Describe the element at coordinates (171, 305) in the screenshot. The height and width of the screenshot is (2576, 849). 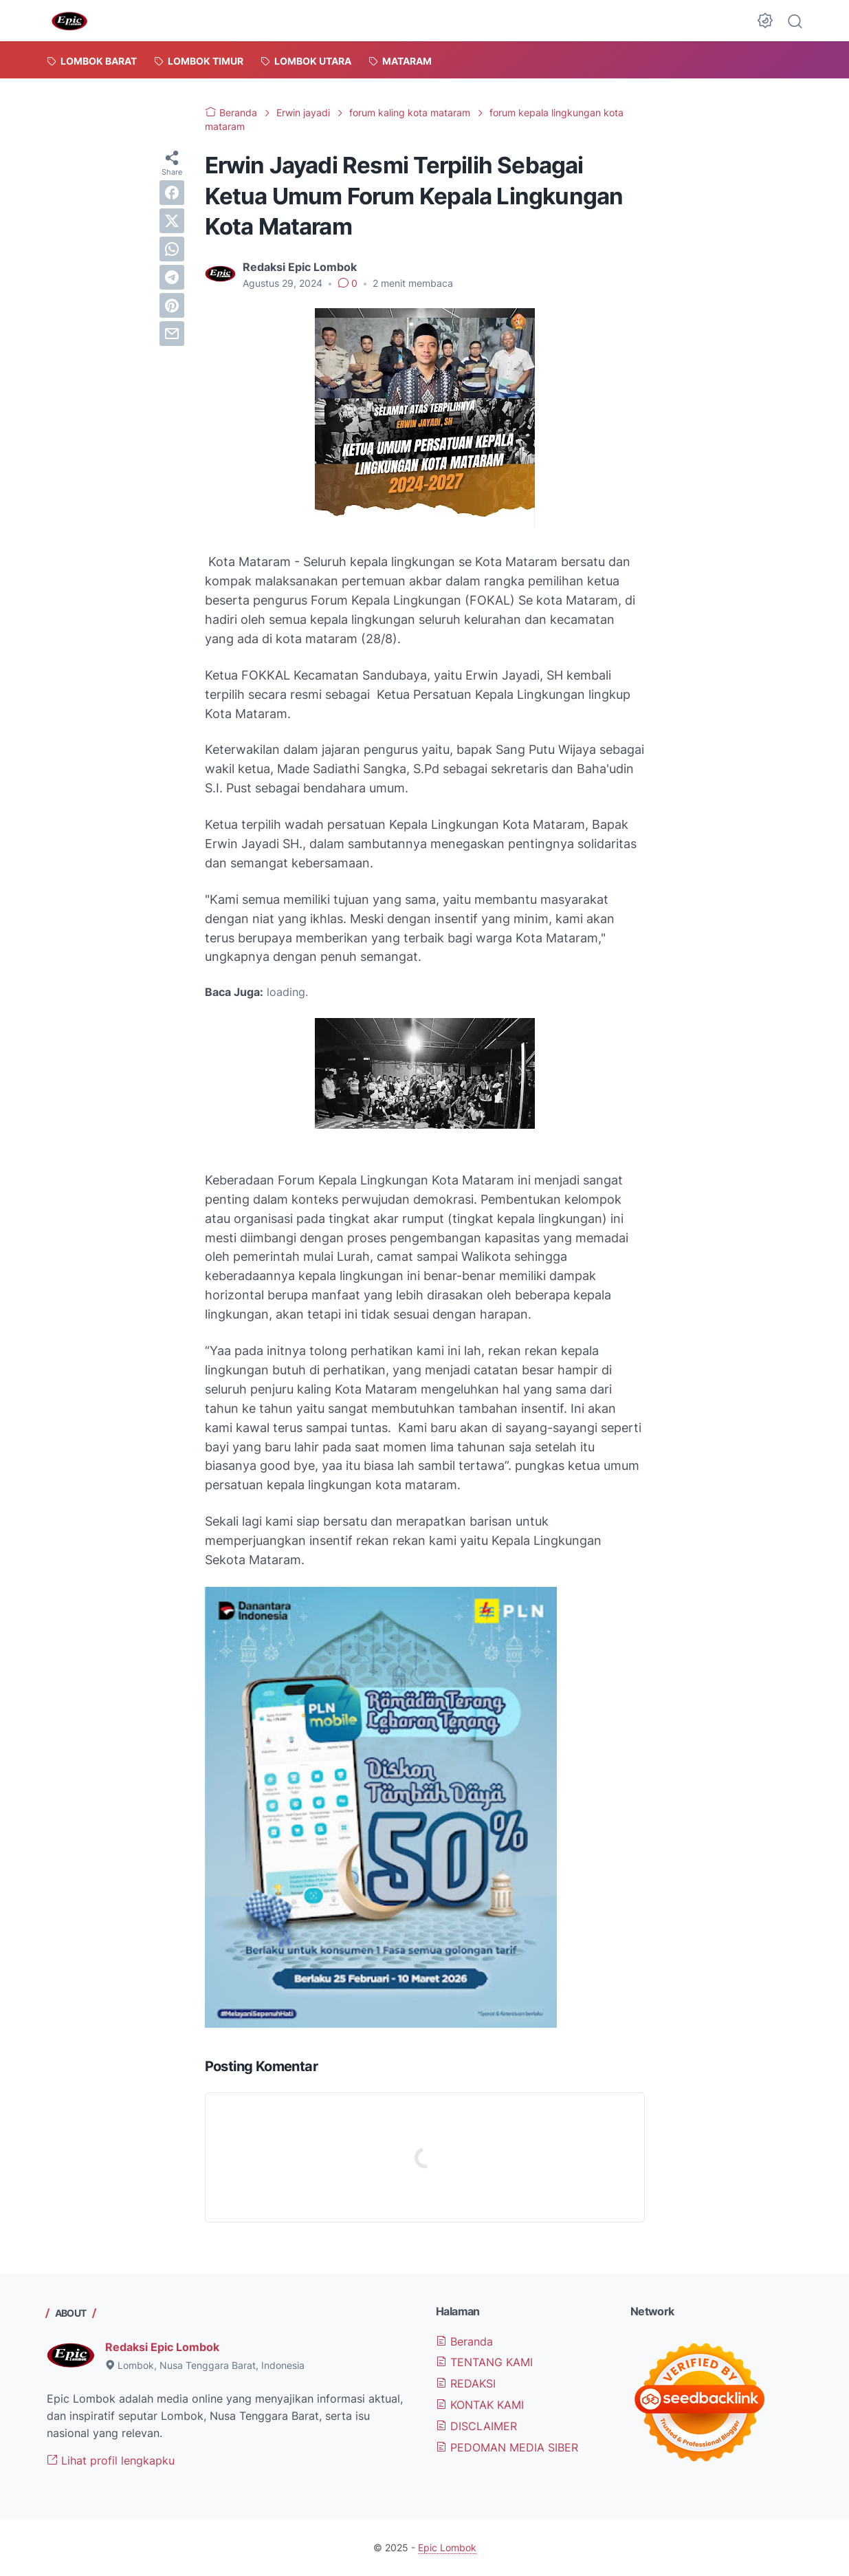
I see `[pinterest]` at that location.